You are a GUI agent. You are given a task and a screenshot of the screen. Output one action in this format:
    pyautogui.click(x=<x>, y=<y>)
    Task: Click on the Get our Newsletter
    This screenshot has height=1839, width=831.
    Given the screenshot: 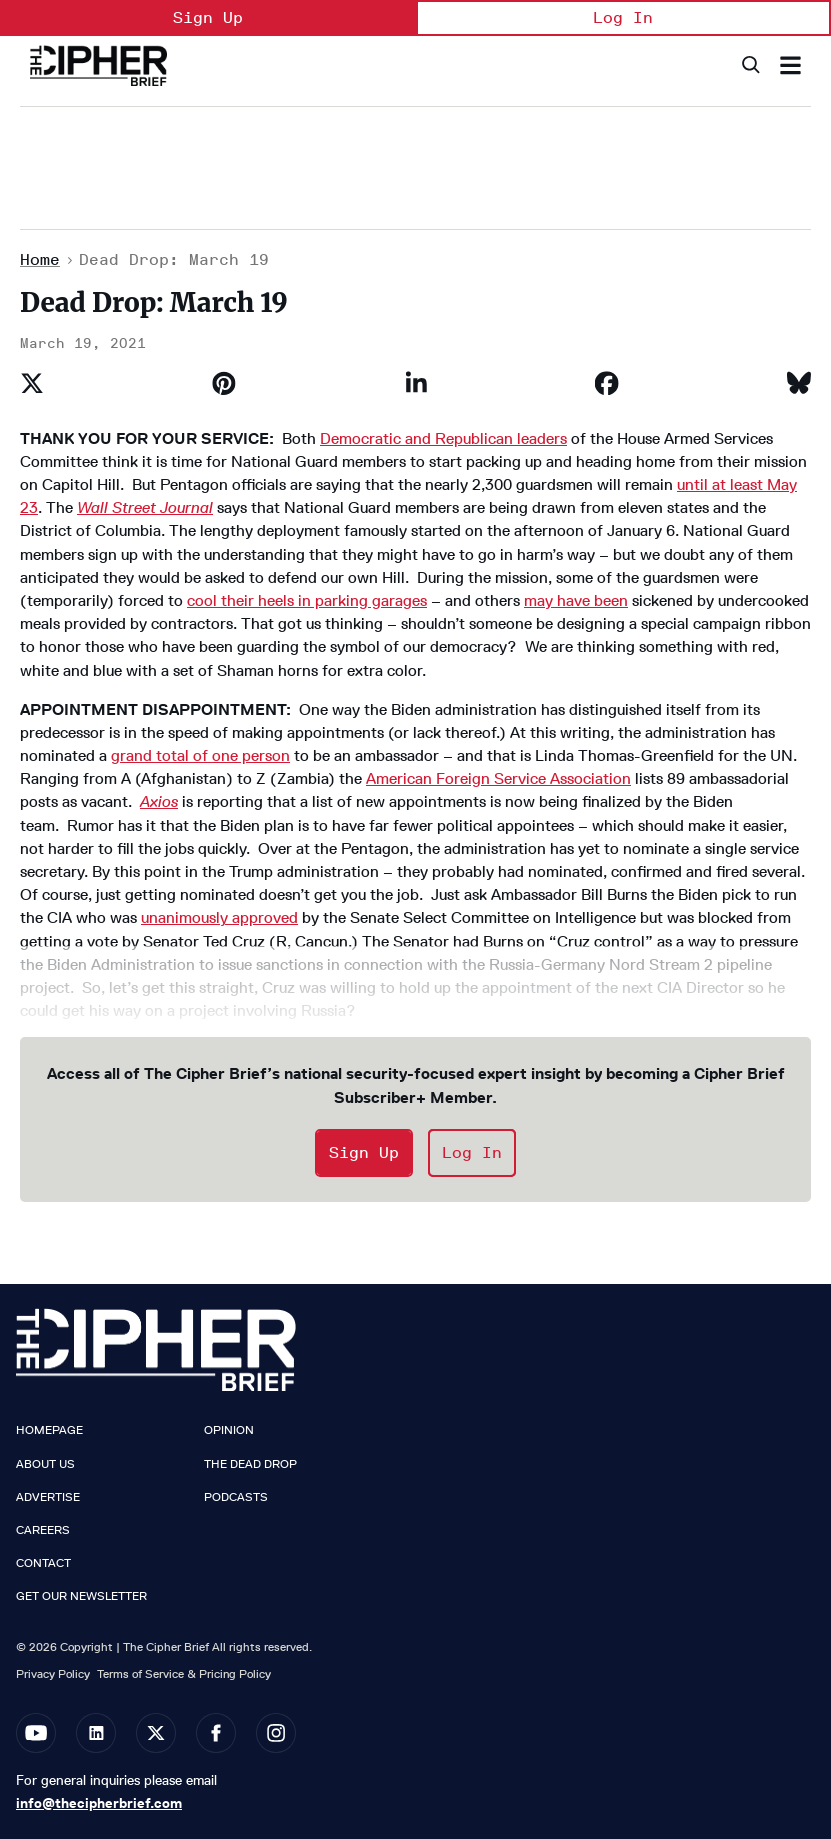 What is the action you would take?
    pyautogui.click(x=81, y=1596)
    